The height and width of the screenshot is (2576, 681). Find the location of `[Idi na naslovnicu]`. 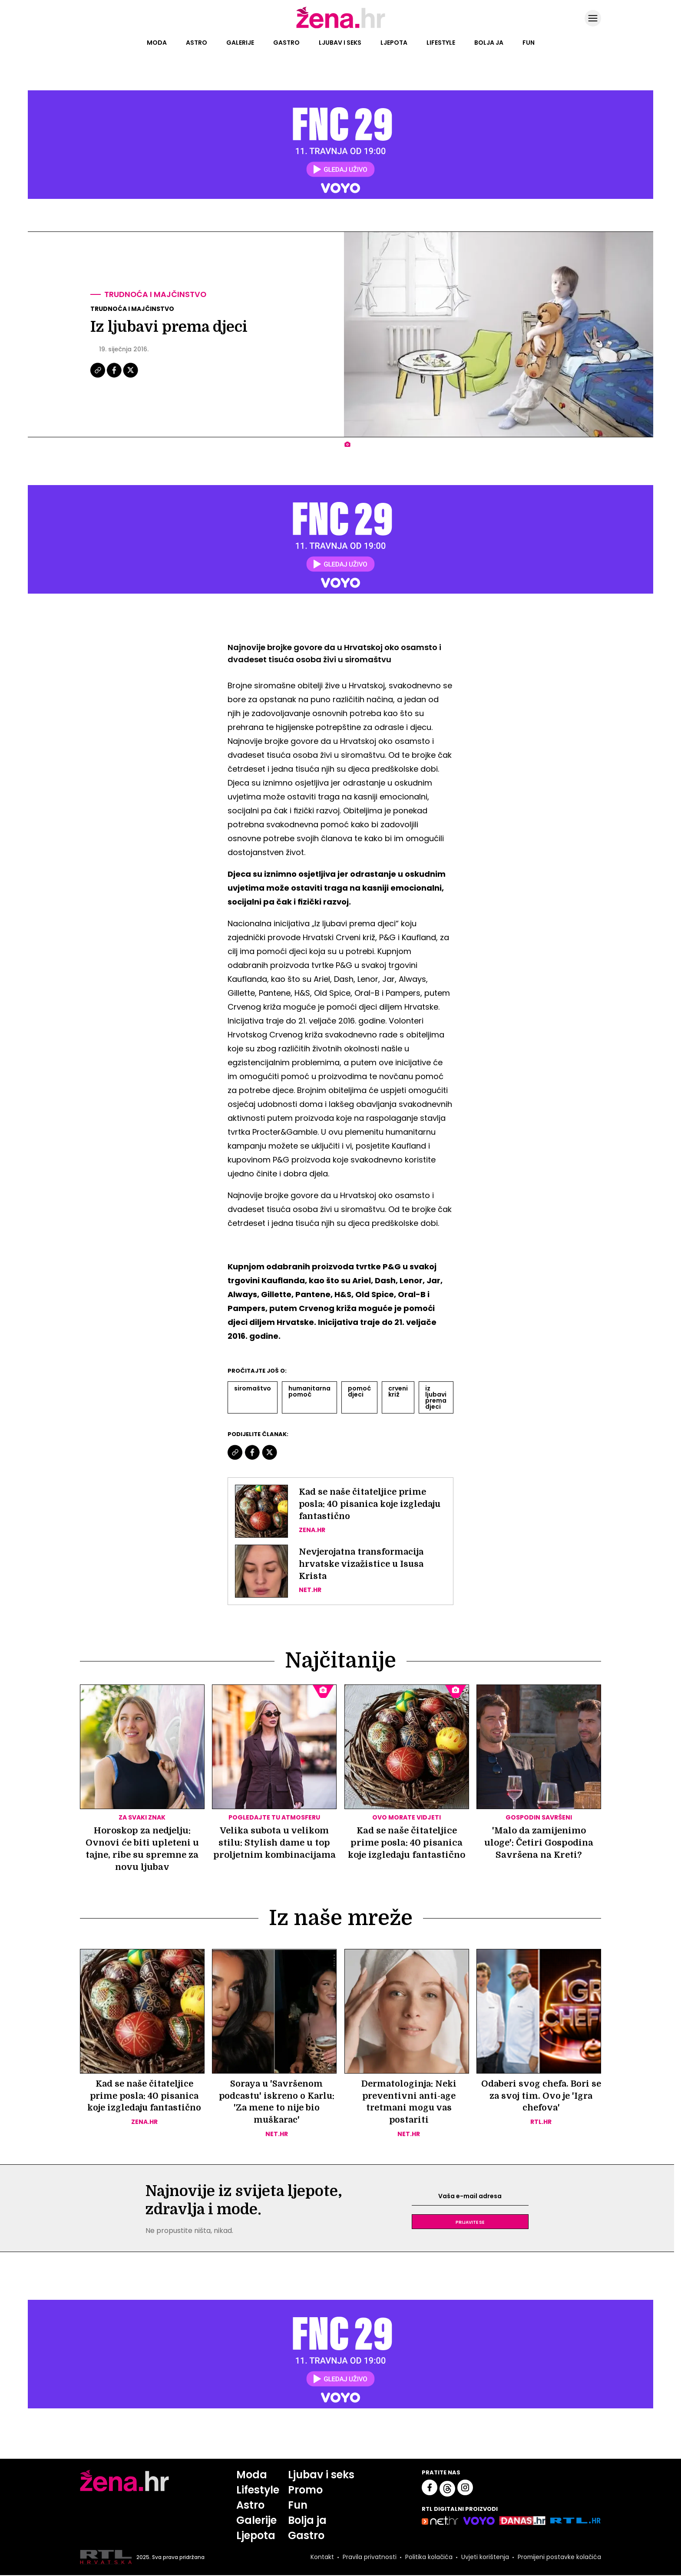

[Idi na naslovnicu] is located at coordinates (340, 27).